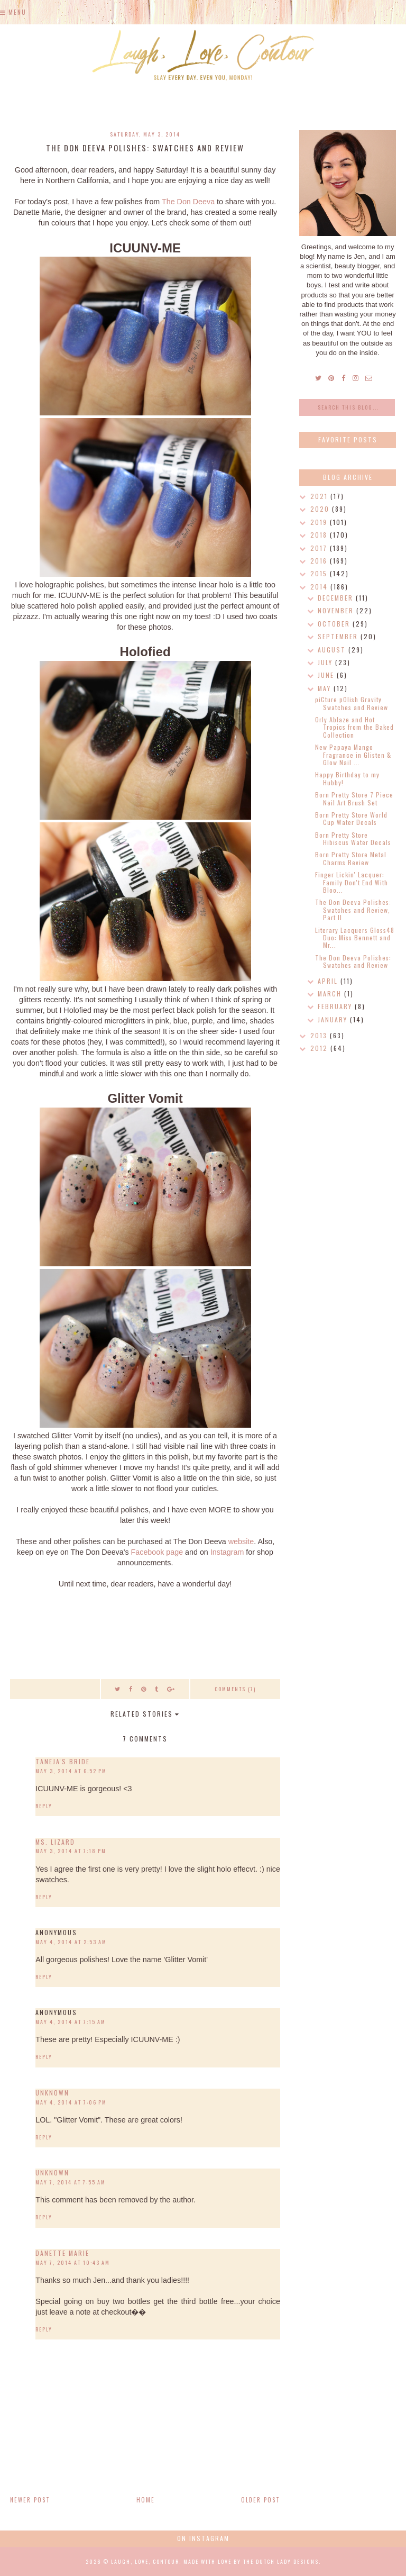 Image resolution: width=406 pixels, height=2576 pixels. I want to click on November, so click(337, 610).